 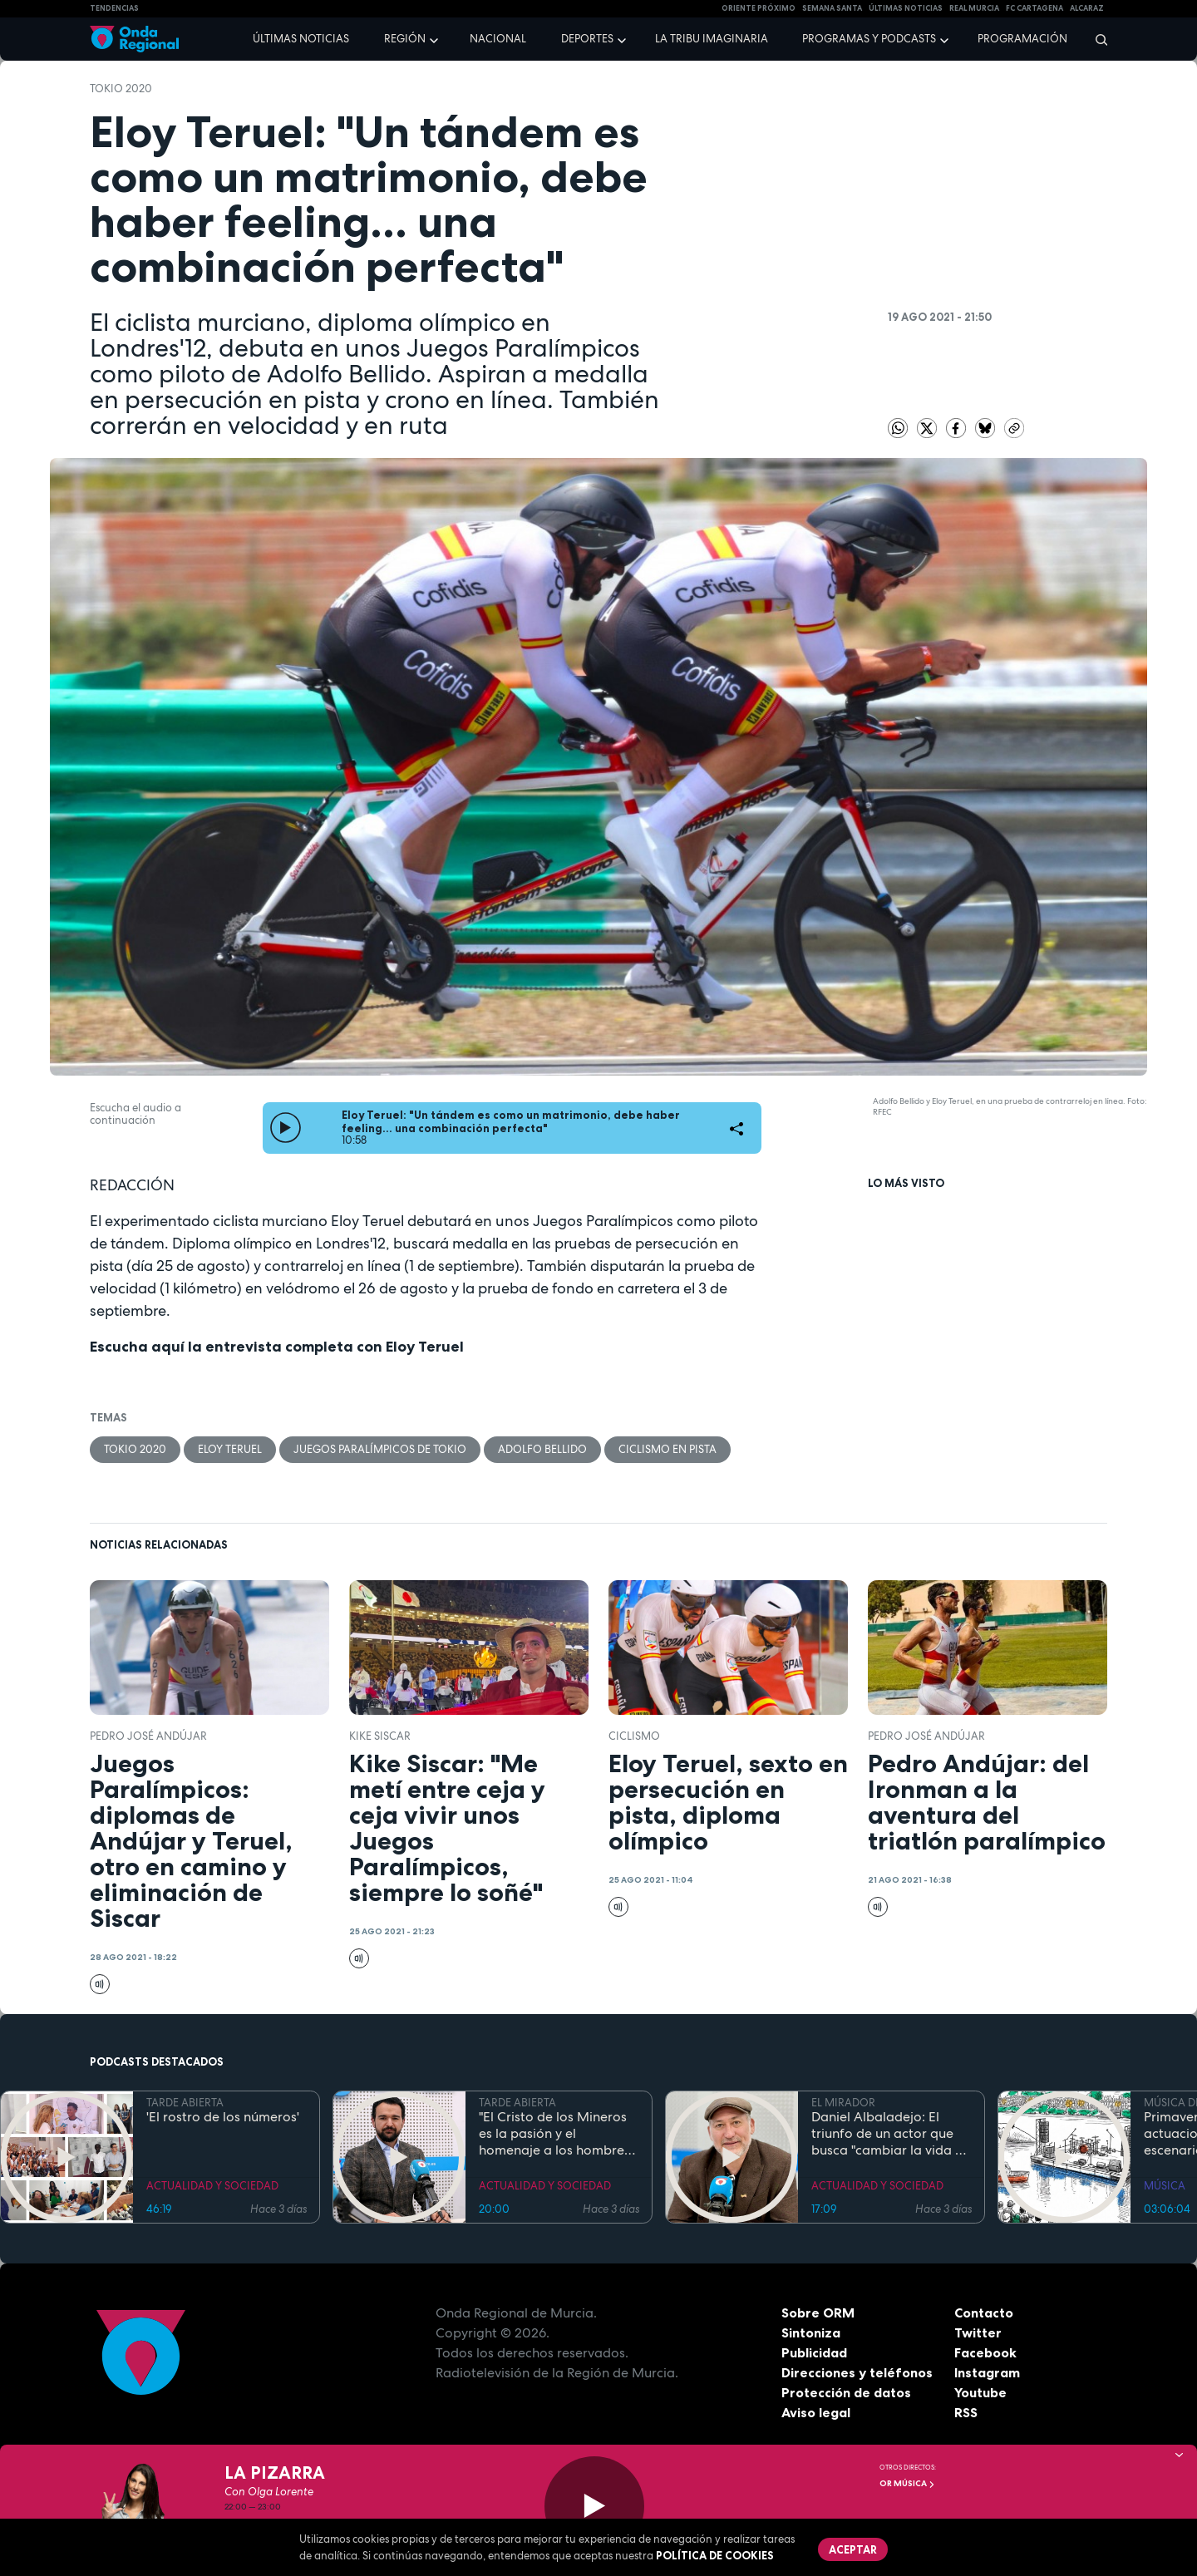 I want to click on Publicidad, so click(x=814, y=2352).